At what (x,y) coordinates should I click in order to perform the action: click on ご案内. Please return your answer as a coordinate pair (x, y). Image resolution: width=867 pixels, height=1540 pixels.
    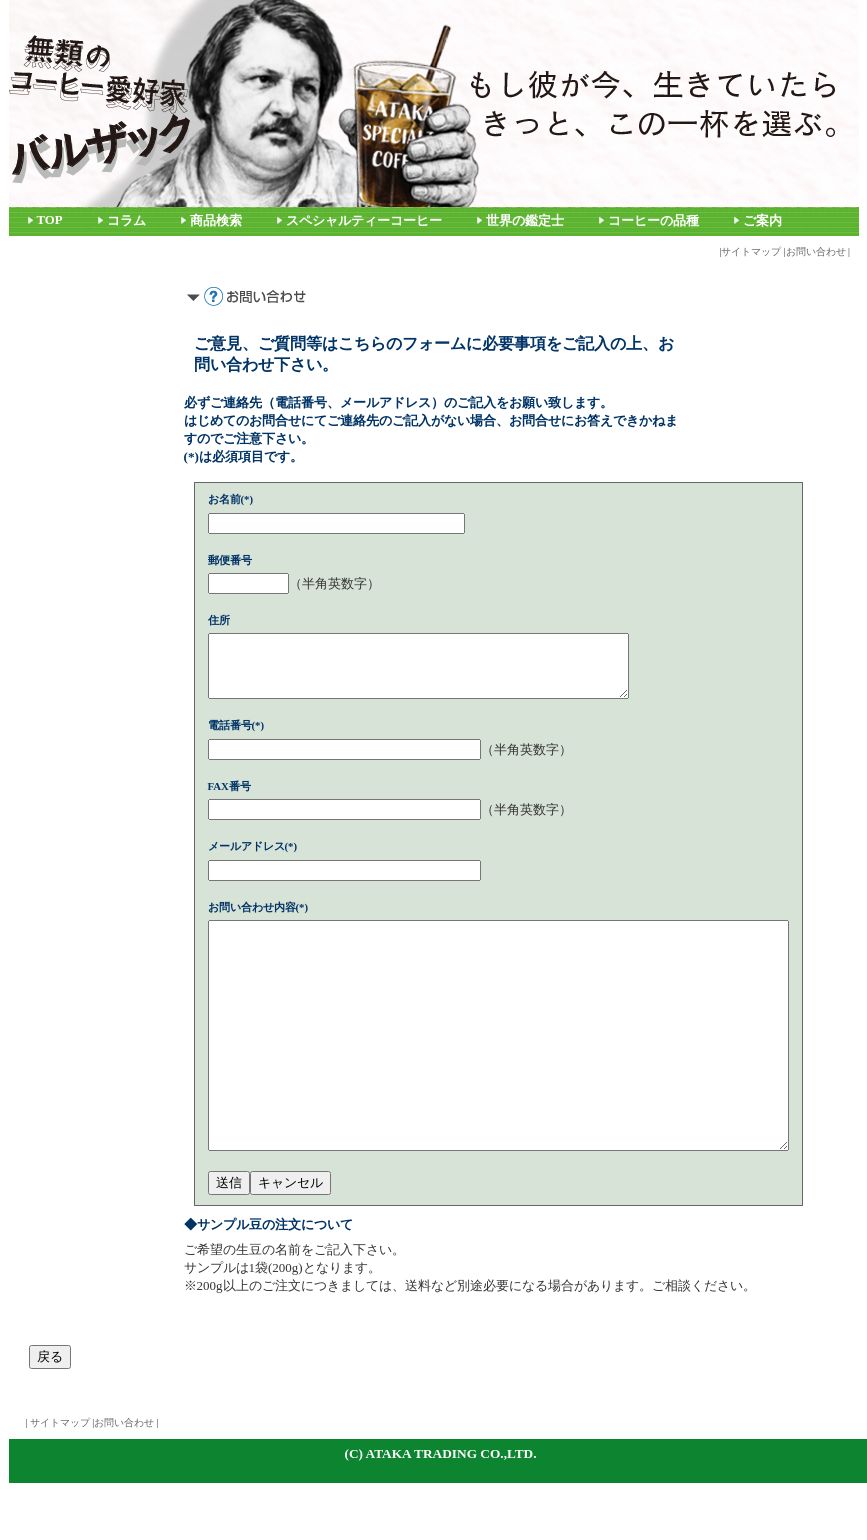
    Looking at the image, I should click on (762, 221).